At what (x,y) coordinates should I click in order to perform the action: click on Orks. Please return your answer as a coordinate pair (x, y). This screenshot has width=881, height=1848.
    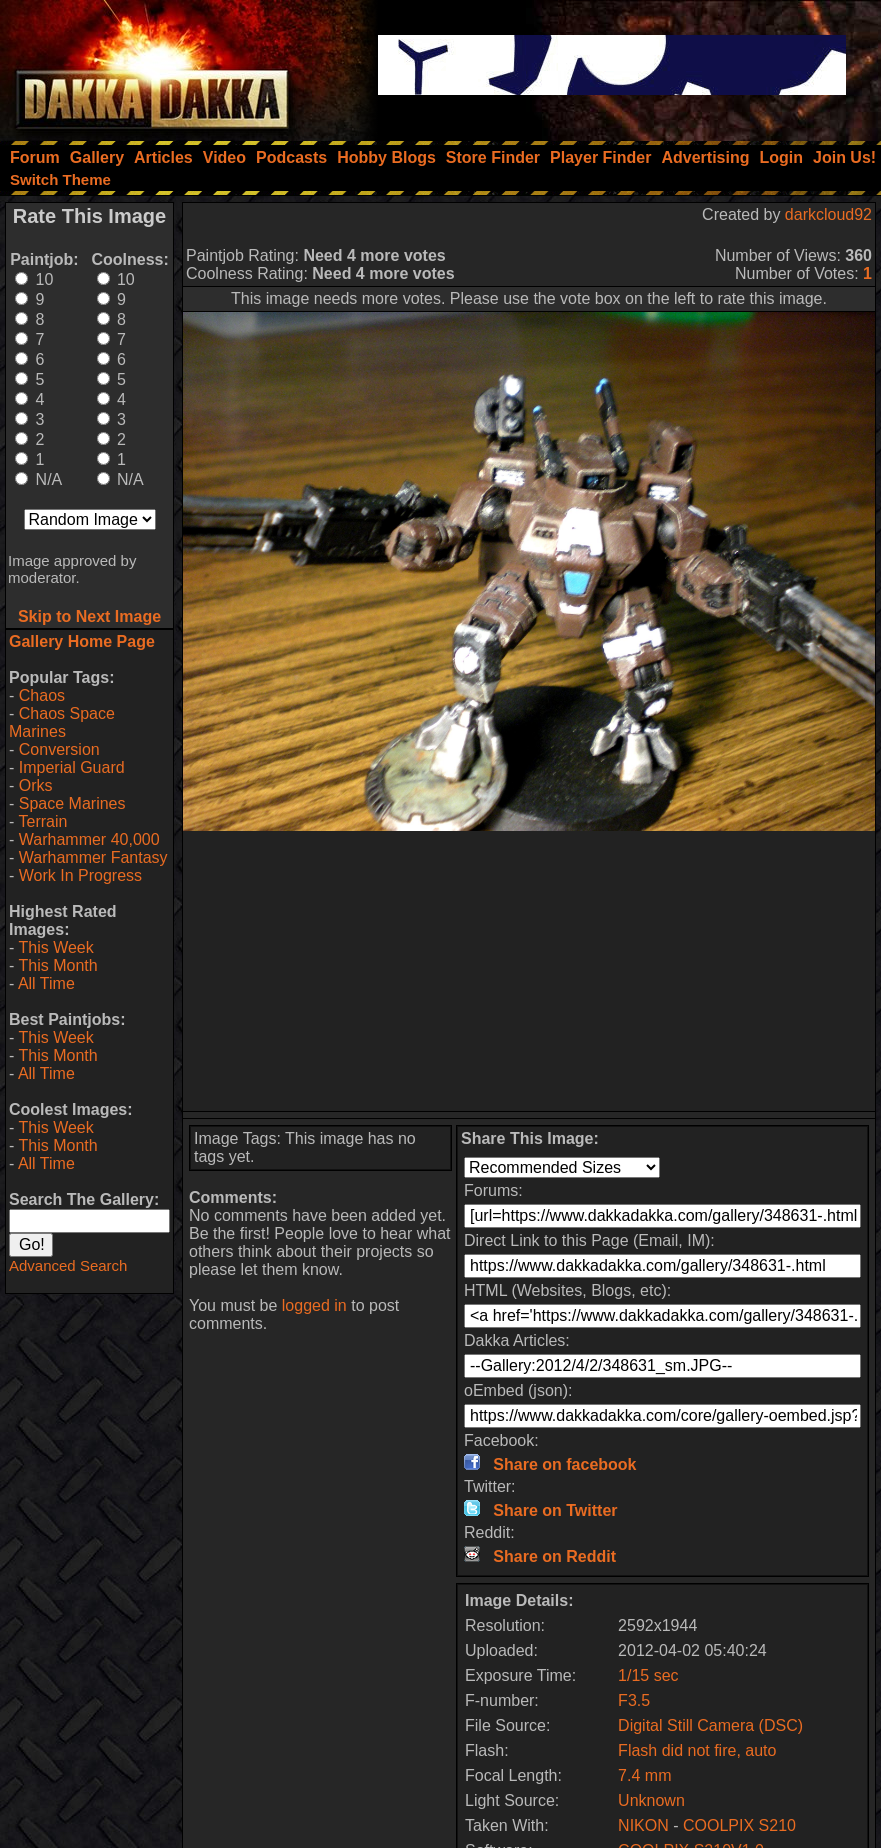
    Looking at the image, I should click on (36, 785).